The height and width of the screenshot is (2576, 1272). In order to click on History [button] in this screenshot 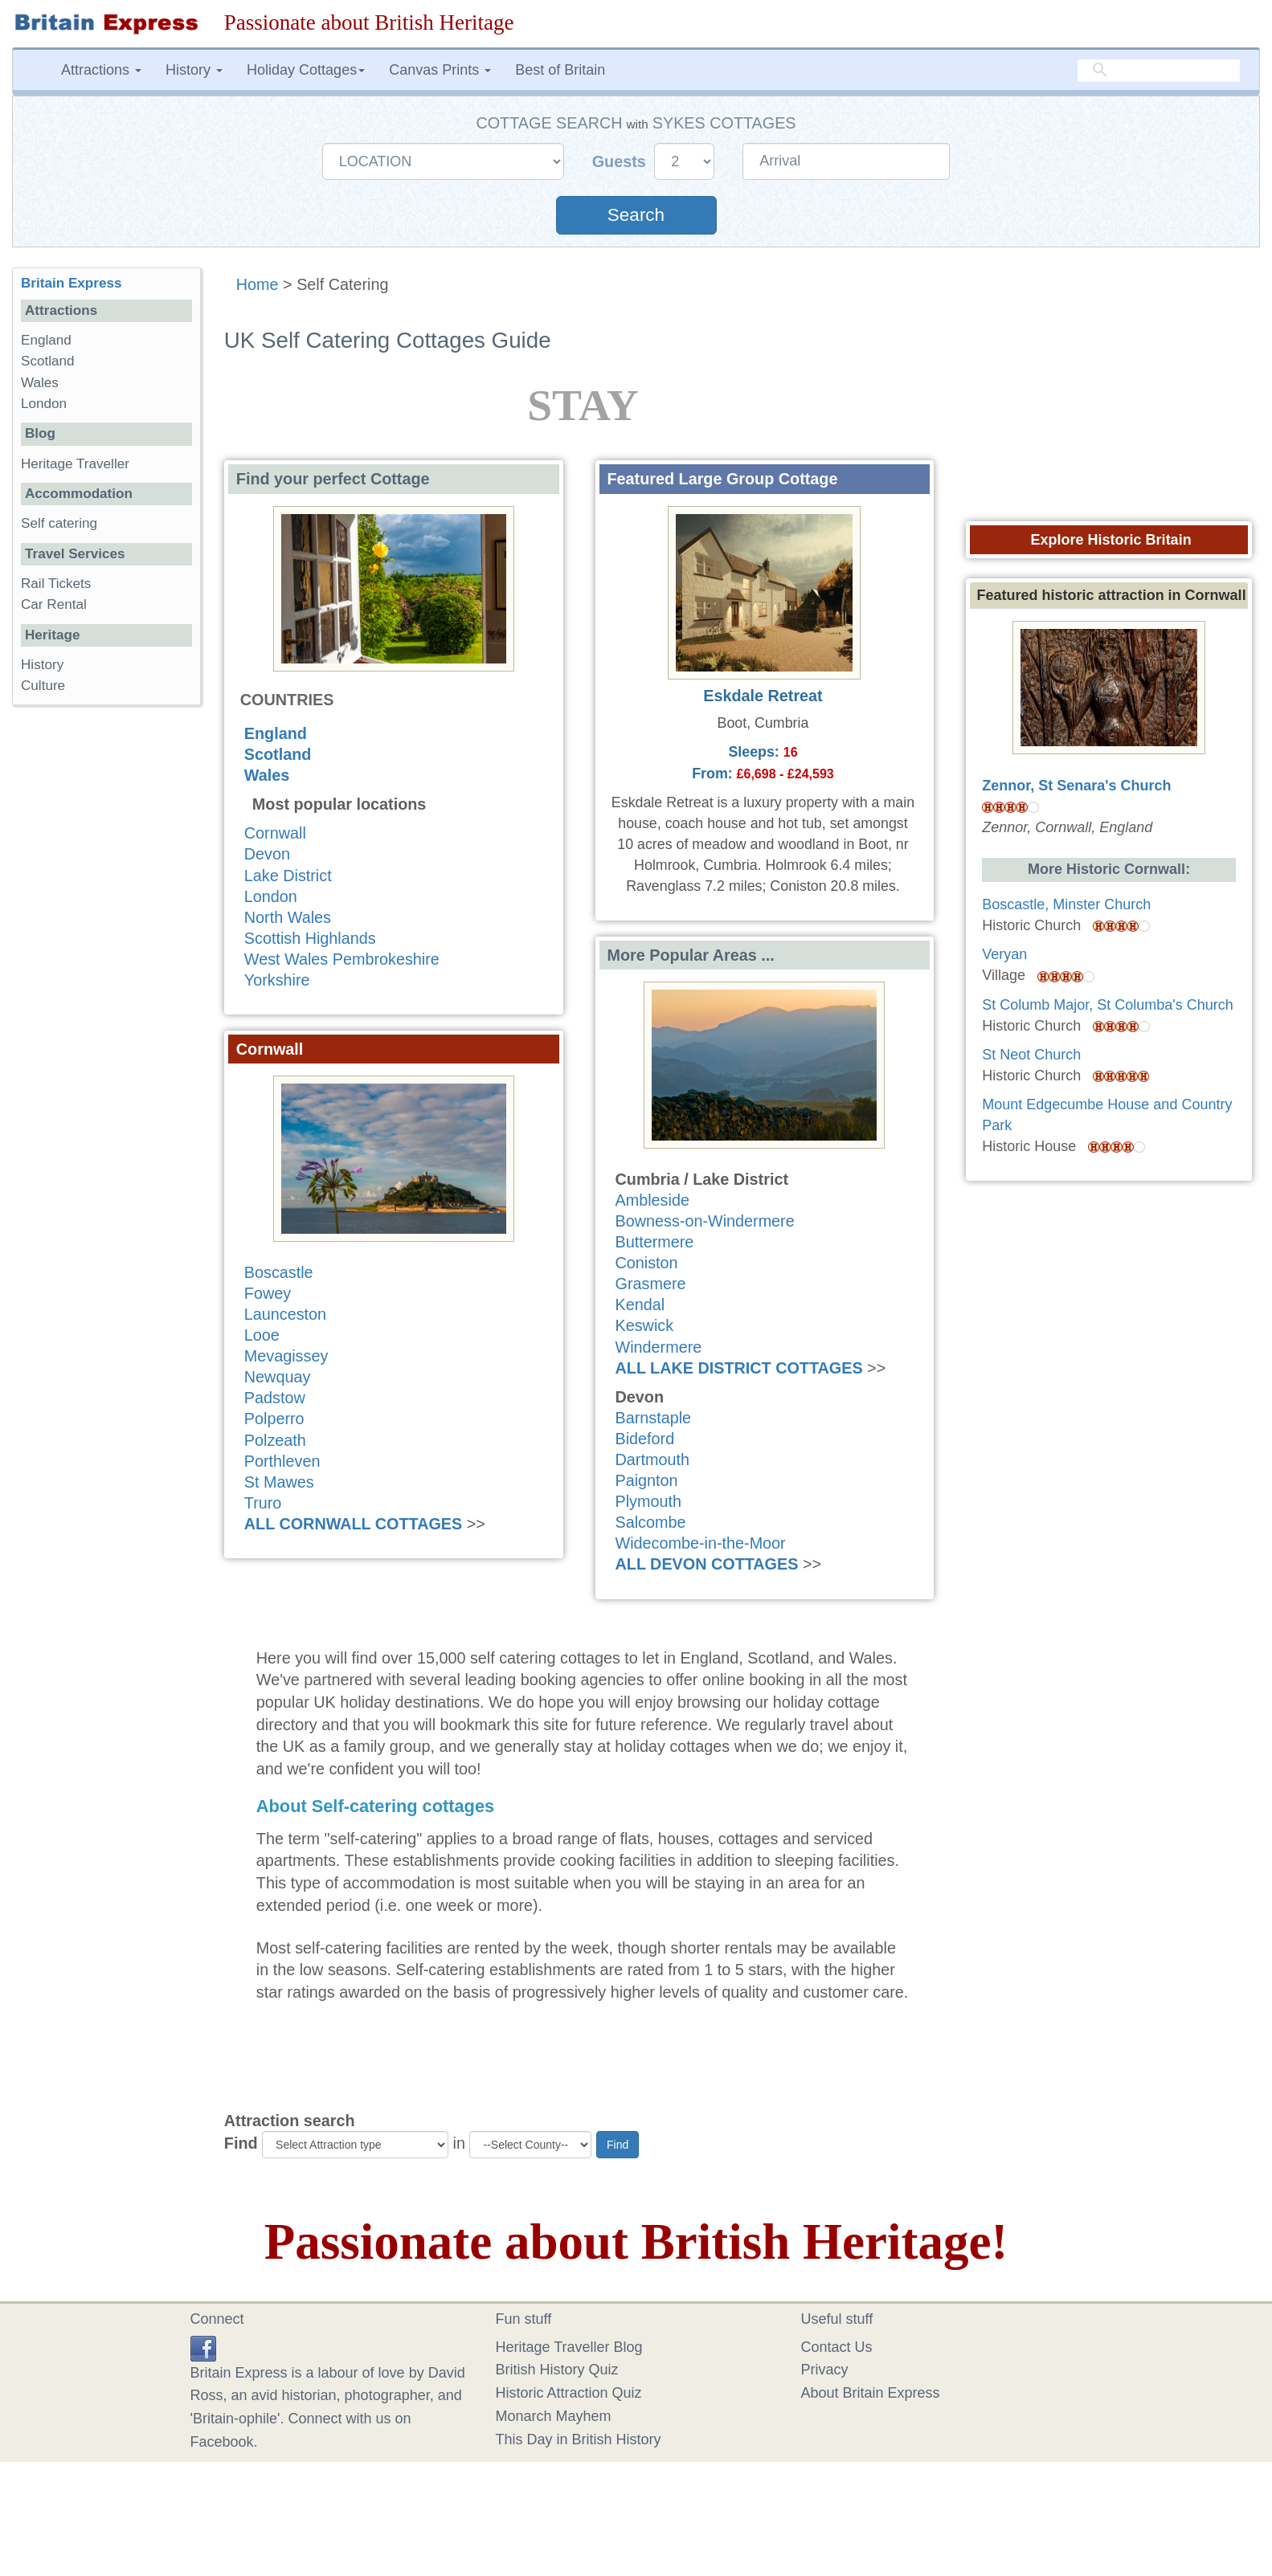, I will do `click(194, 70)`.